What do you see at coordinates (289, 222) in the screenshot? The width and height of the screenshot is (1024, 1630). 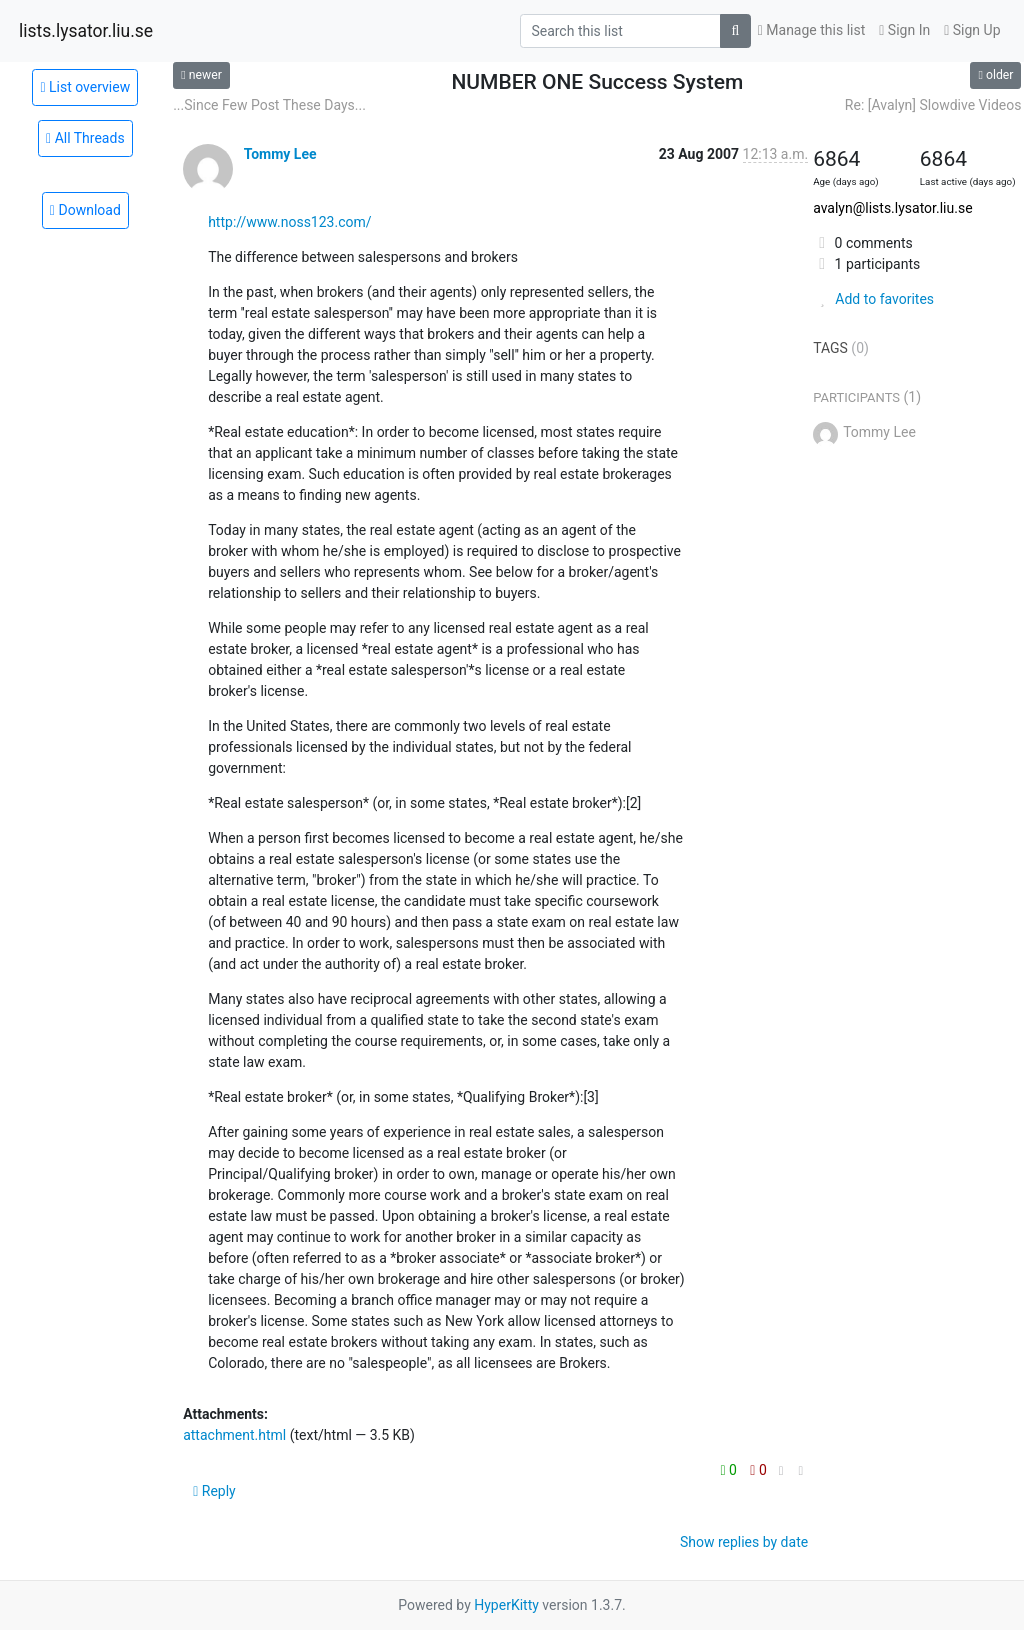 I see `http://www.noss123.com/` at bounding box center [289, 222].